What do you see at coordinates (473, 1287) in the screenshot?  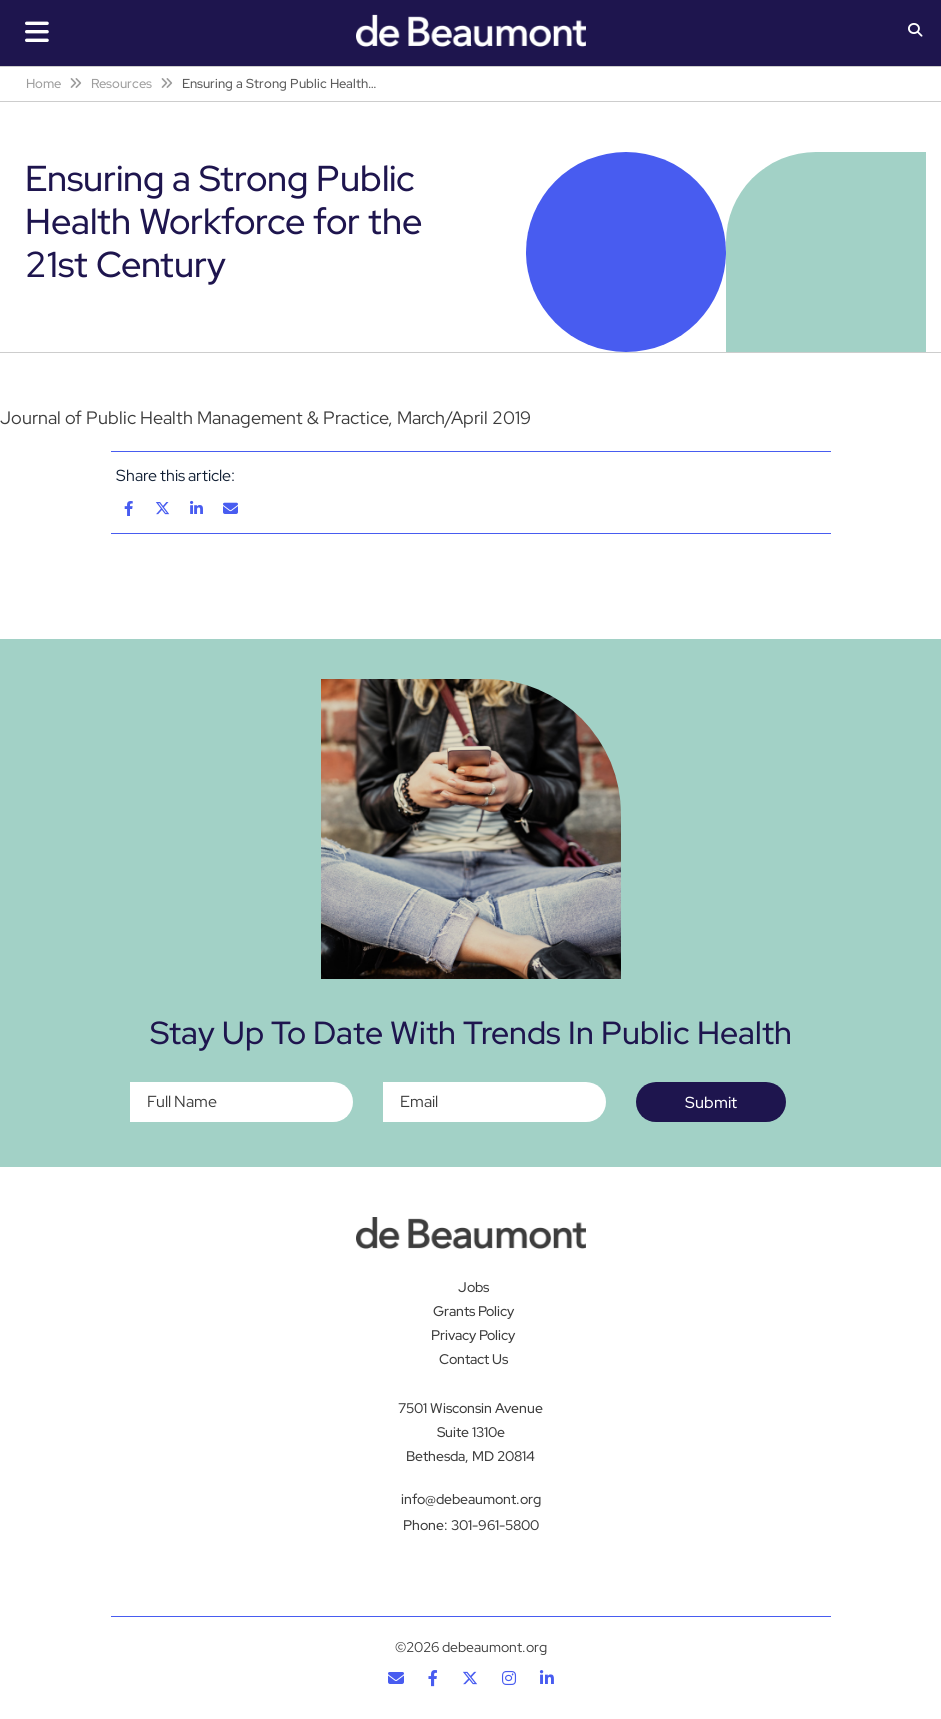 I see `Jobs` at bounding box center [473, 1287].